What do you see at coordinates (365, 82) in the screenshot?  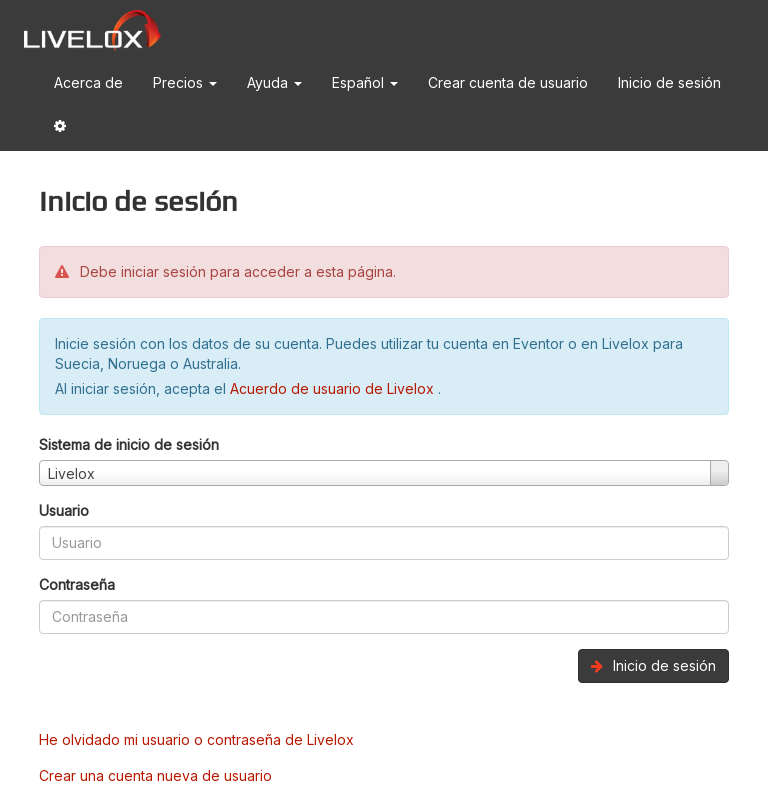 I see `Español [button]` at bounding box center [365, 82].